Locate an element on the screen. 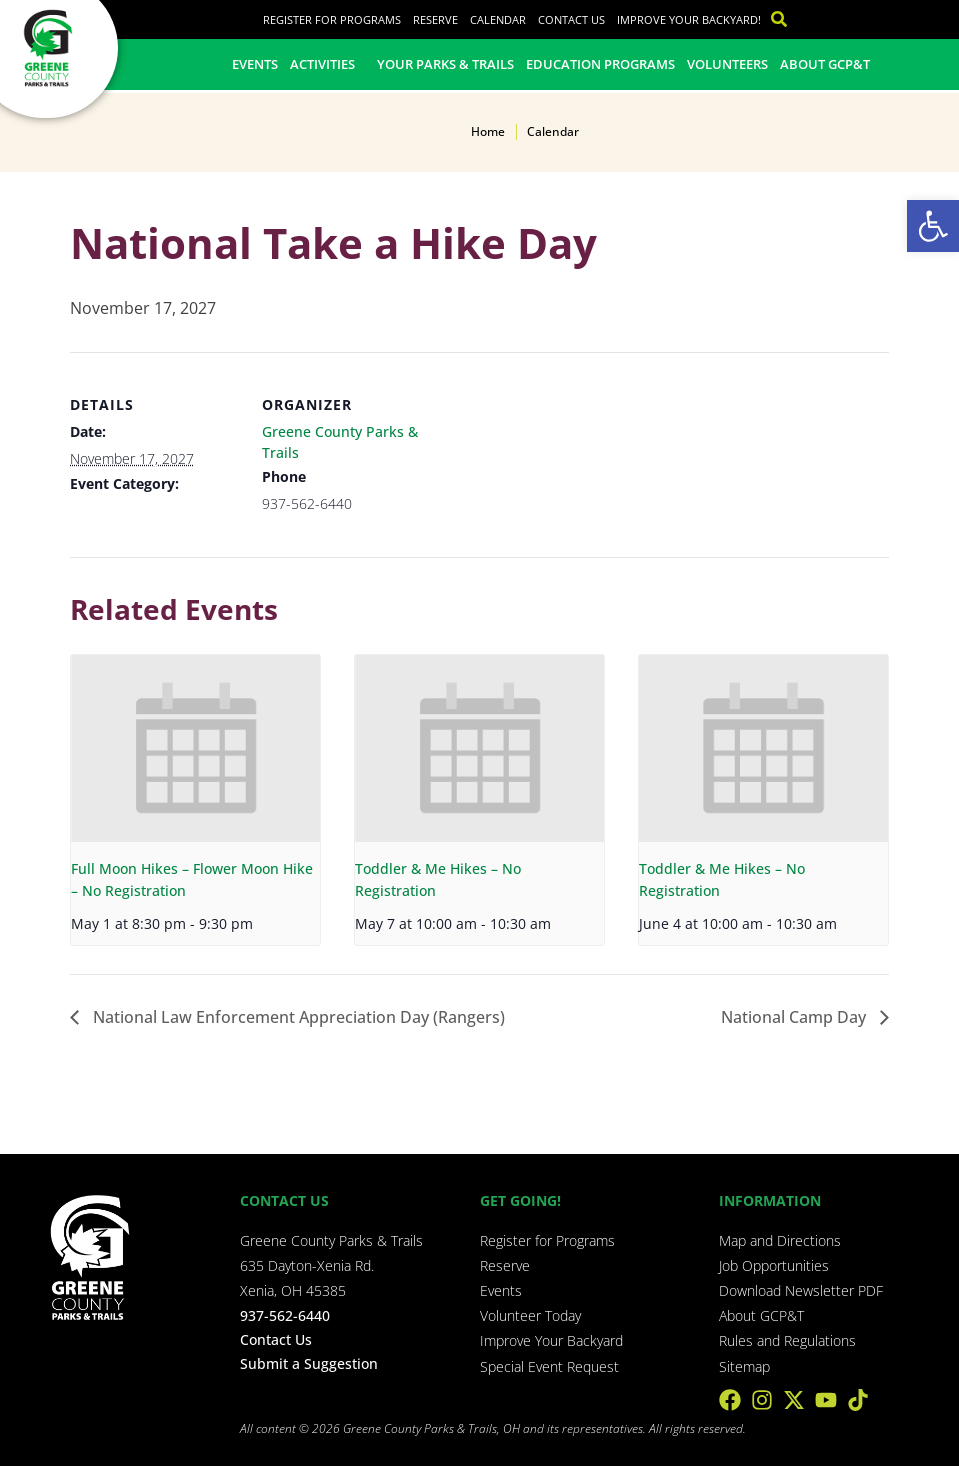 Image resolution: width=959 pixels, height=1466 pixels. Register for Programs is located at coordinates (332, 19).